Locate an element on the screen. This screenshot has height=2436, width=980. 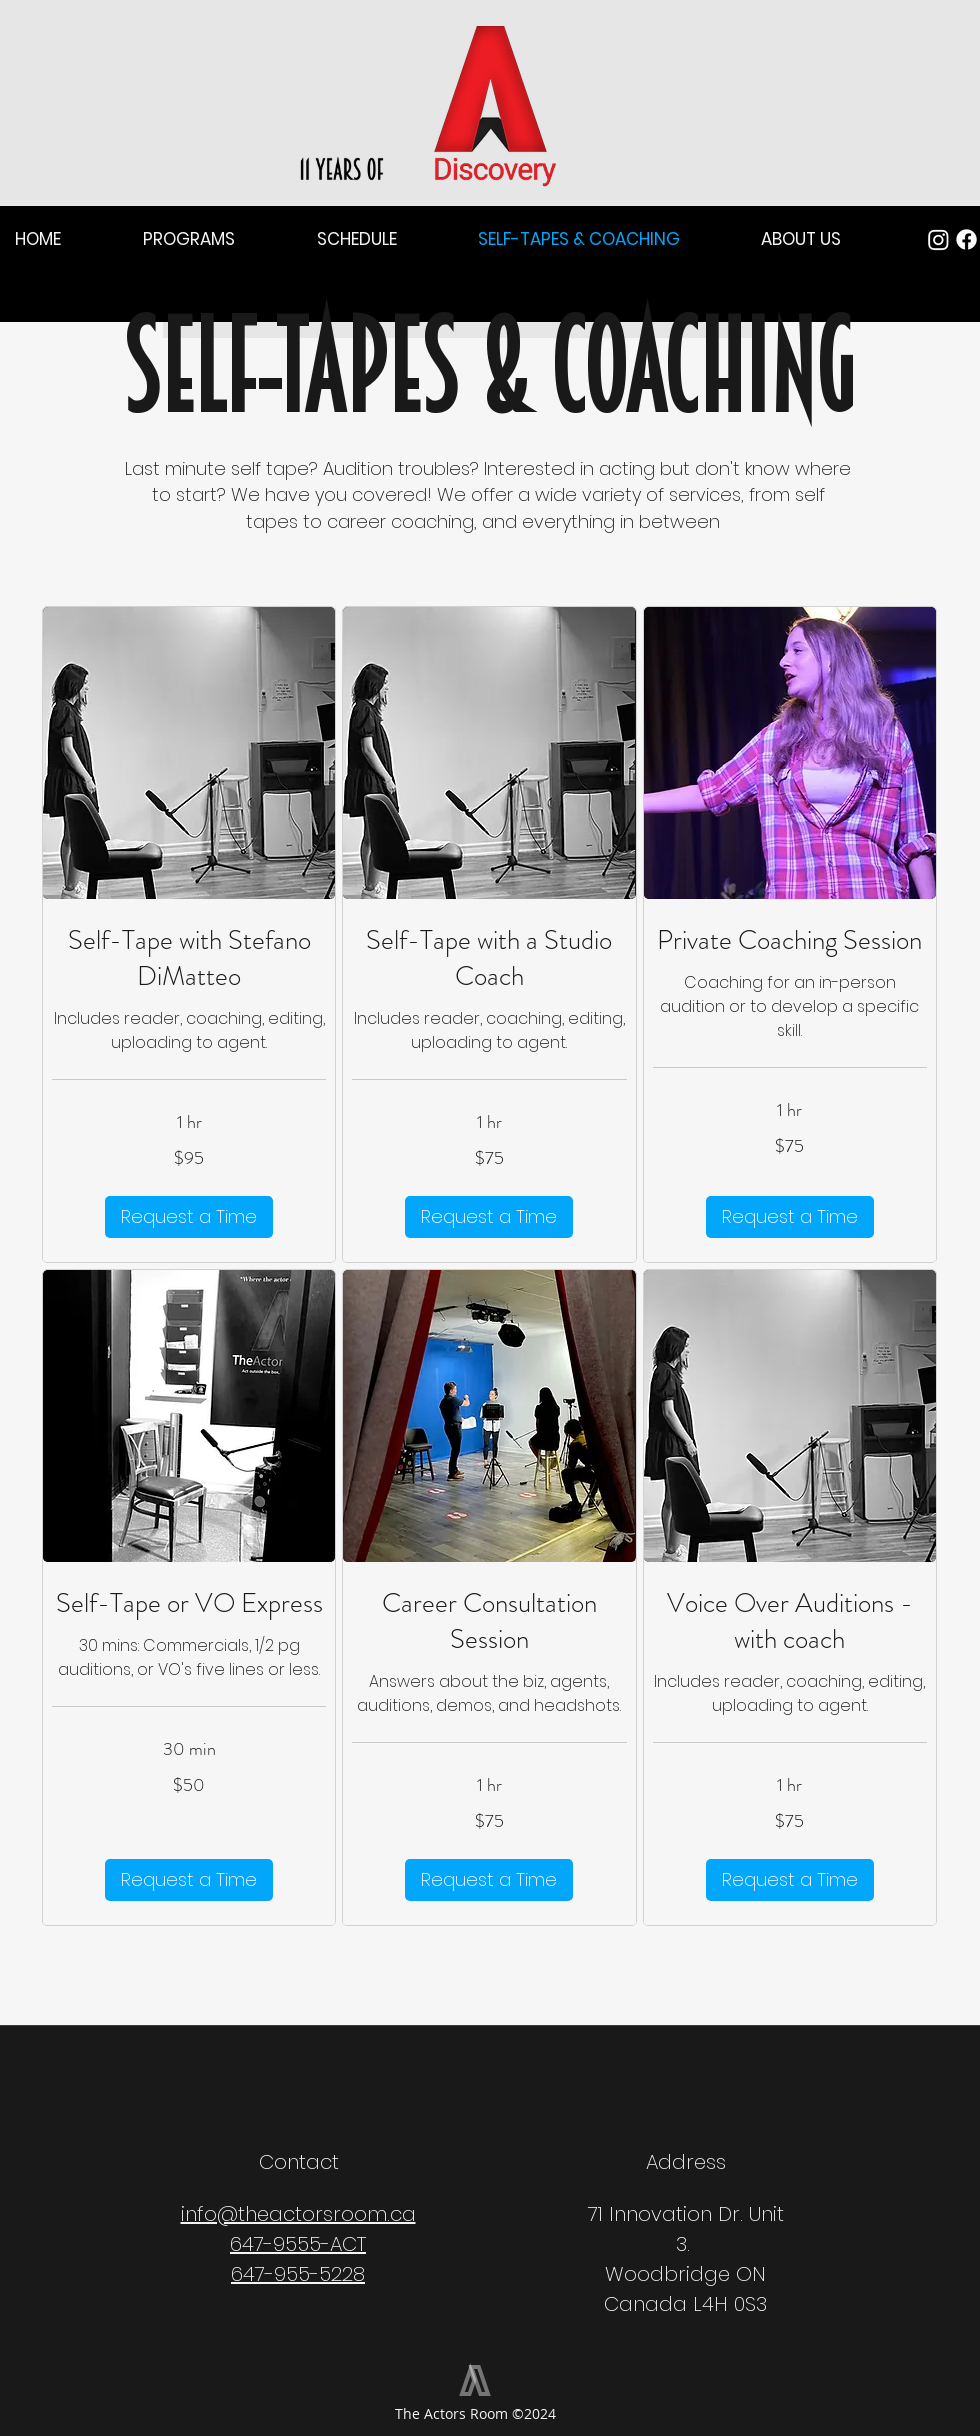
[link] is located at coordinates (189, 959).